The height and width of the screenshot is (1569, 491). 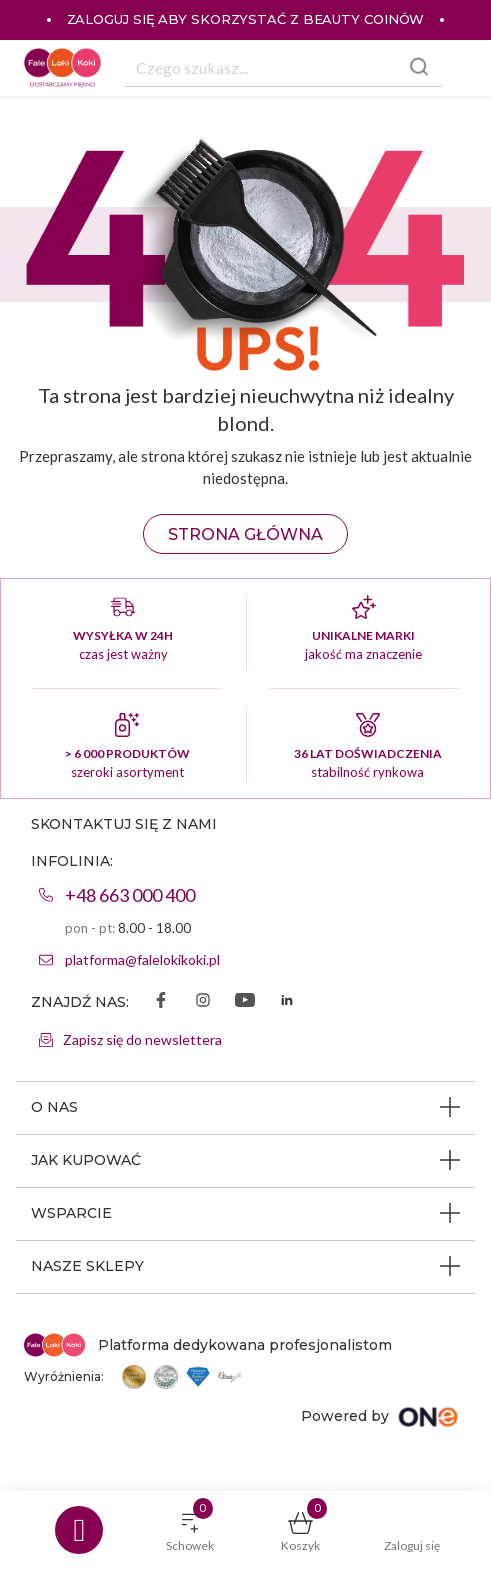 I want to click on Zapisz się do newslettera, so click(x=142, y=1039).